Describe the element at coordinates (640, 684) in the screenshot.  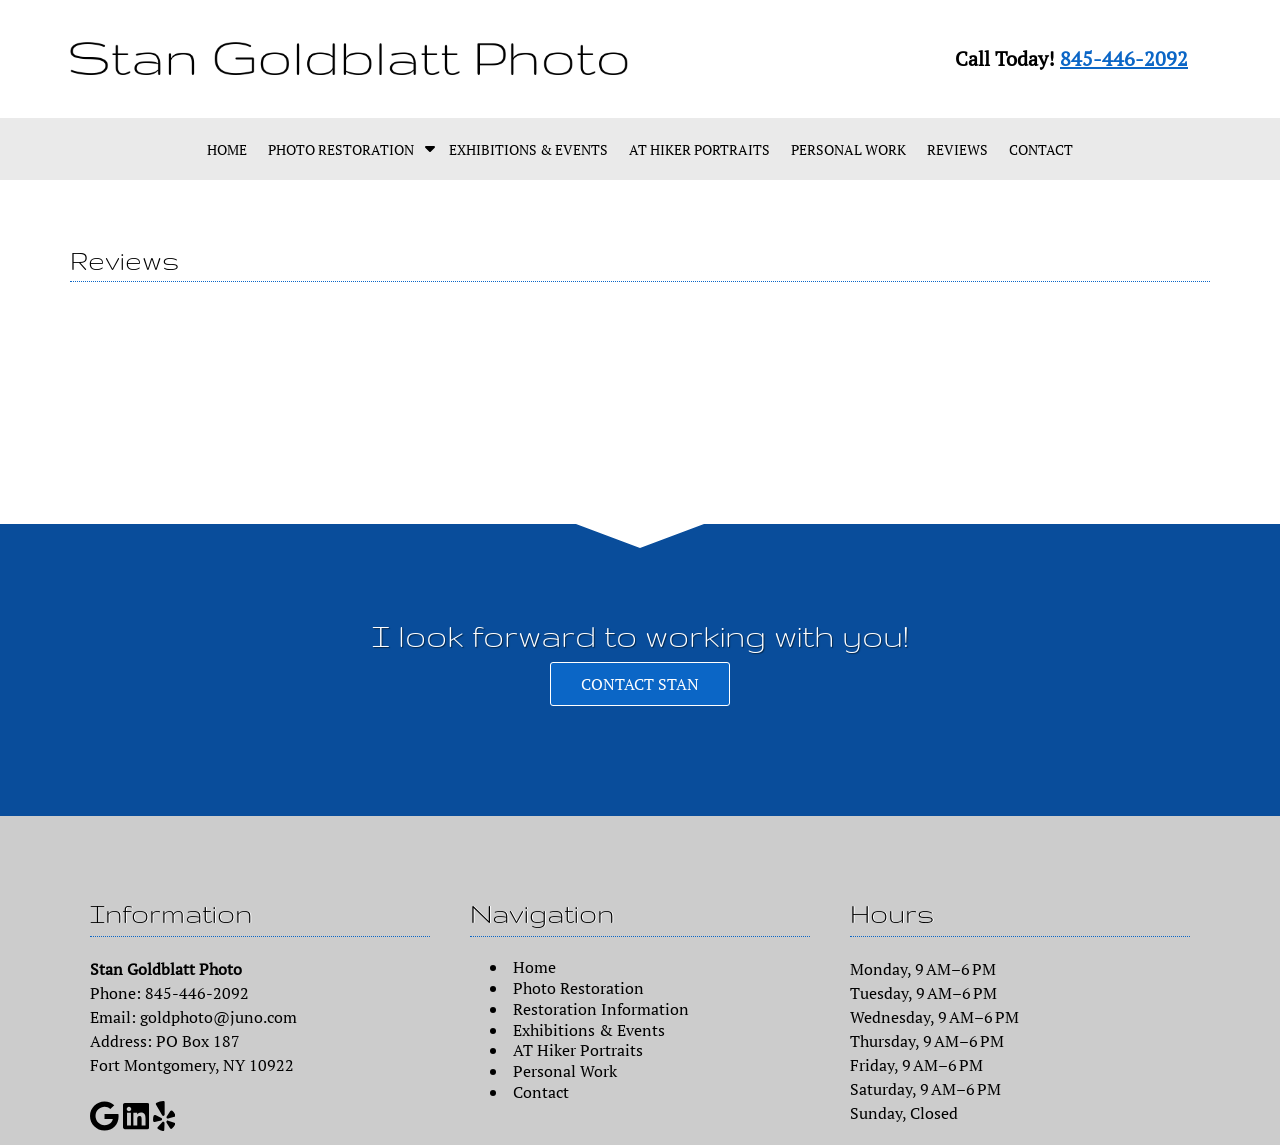
I see `CONTACT STAN` at that location.